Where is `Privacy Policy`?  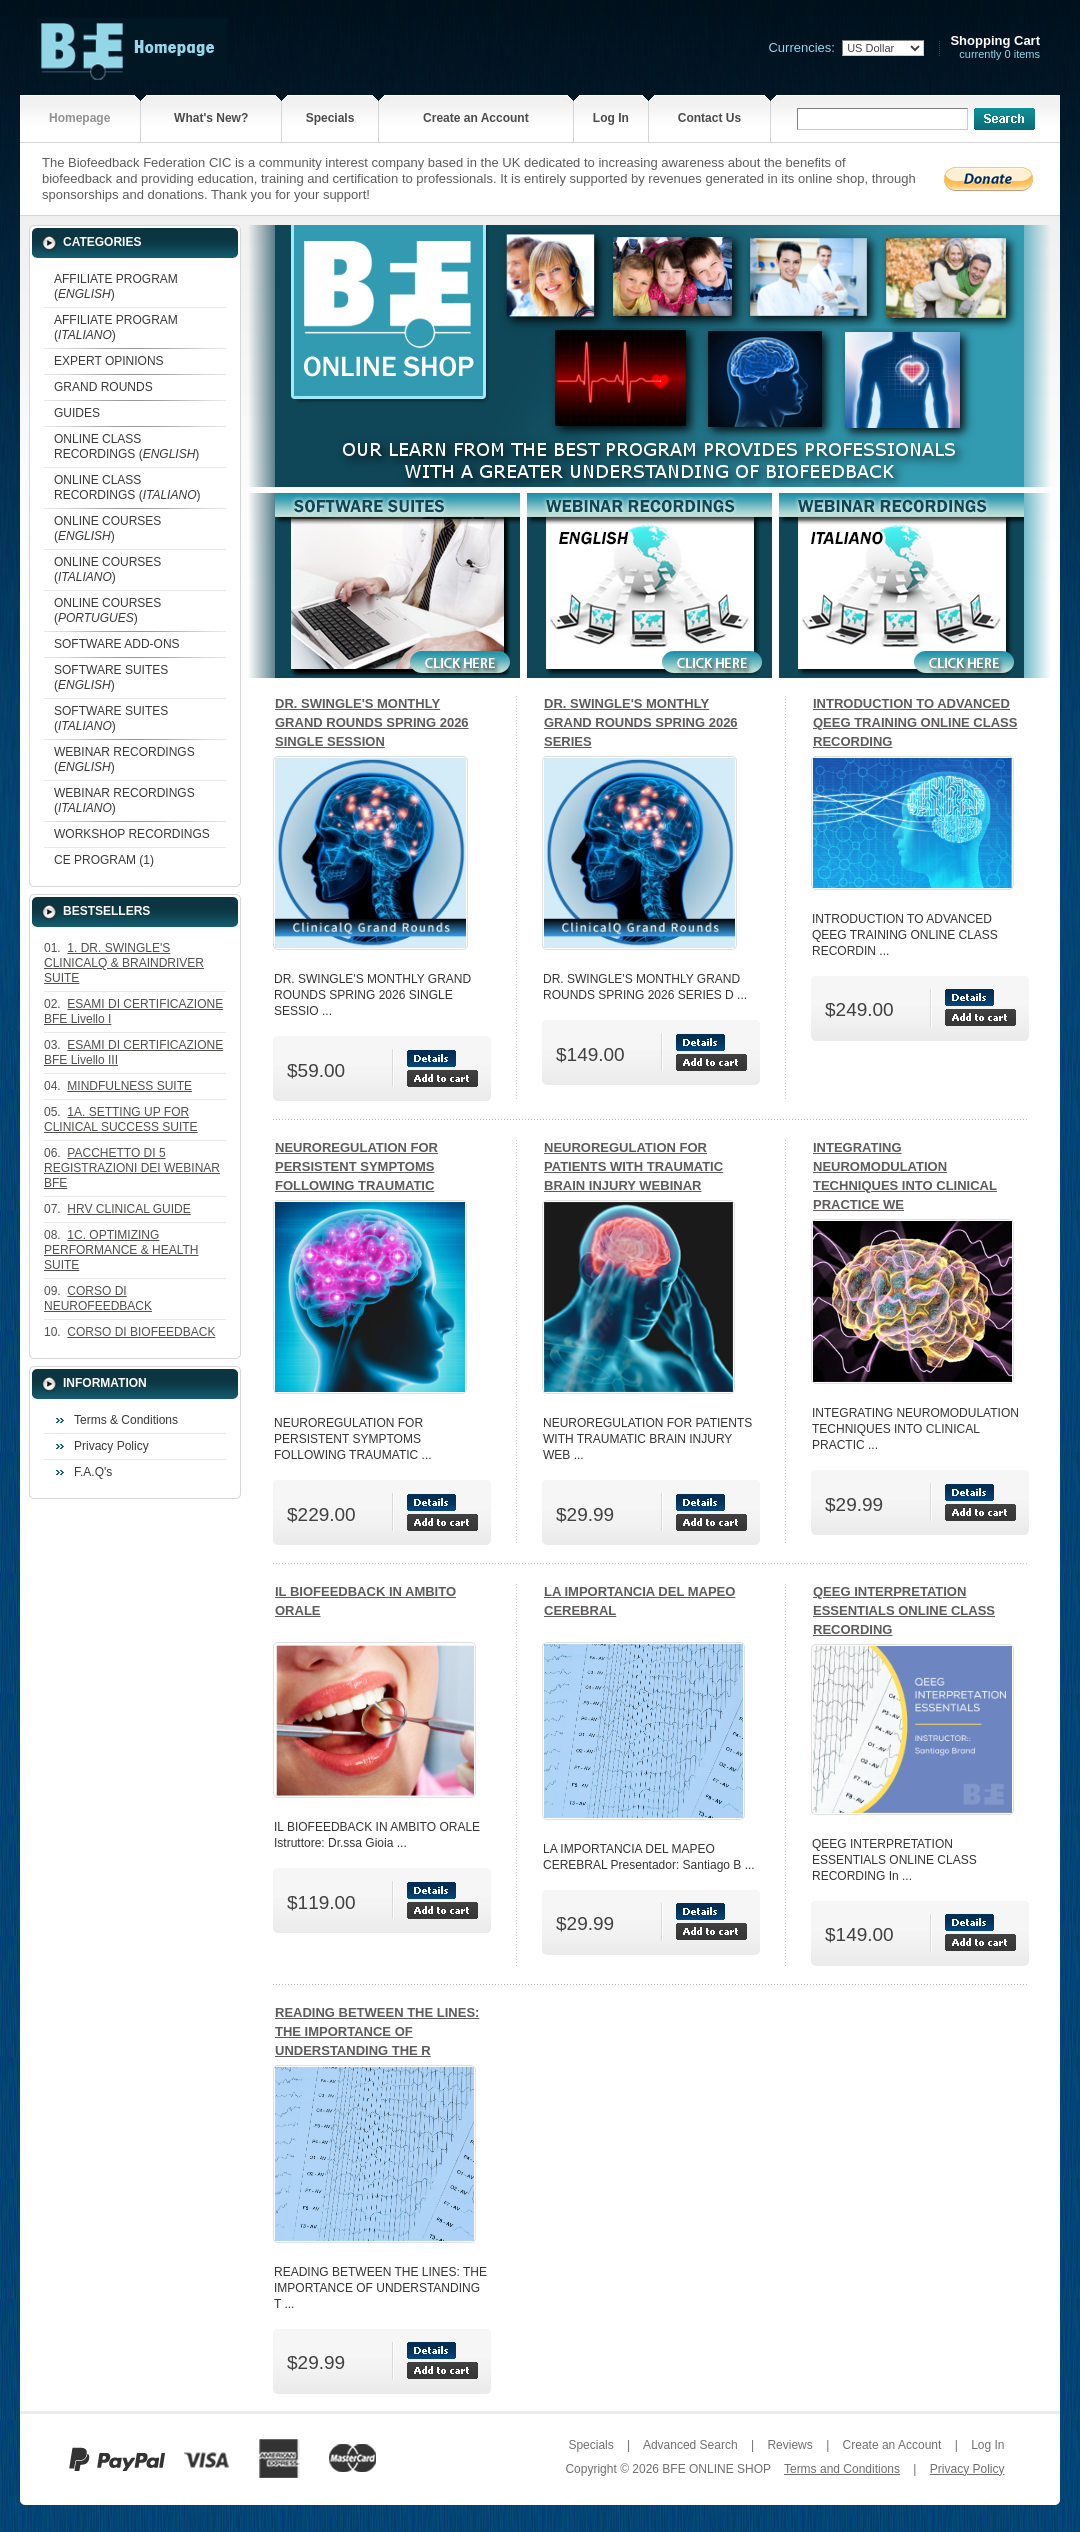
Privacy Policy is located at coordinates (111, 1446).